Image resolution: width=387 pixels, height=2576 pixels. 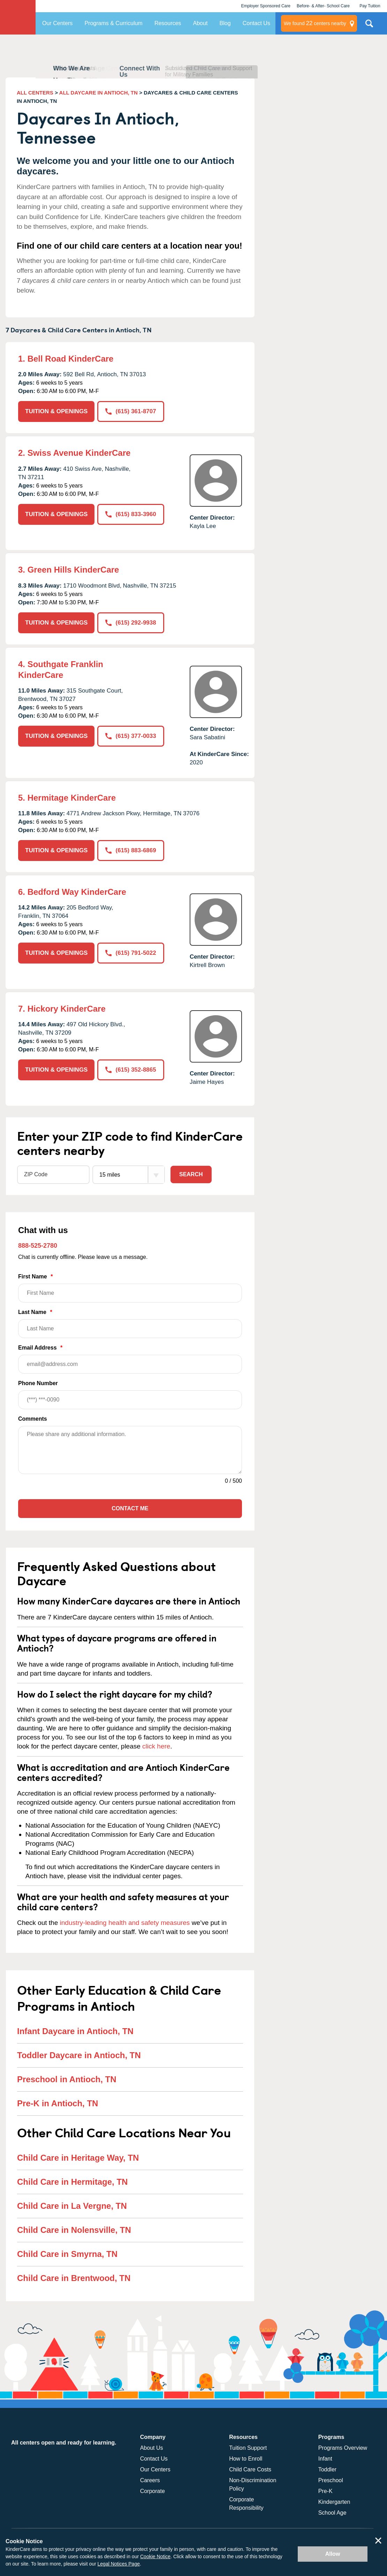 I want to click on Blog, so click(x=225, y=23).